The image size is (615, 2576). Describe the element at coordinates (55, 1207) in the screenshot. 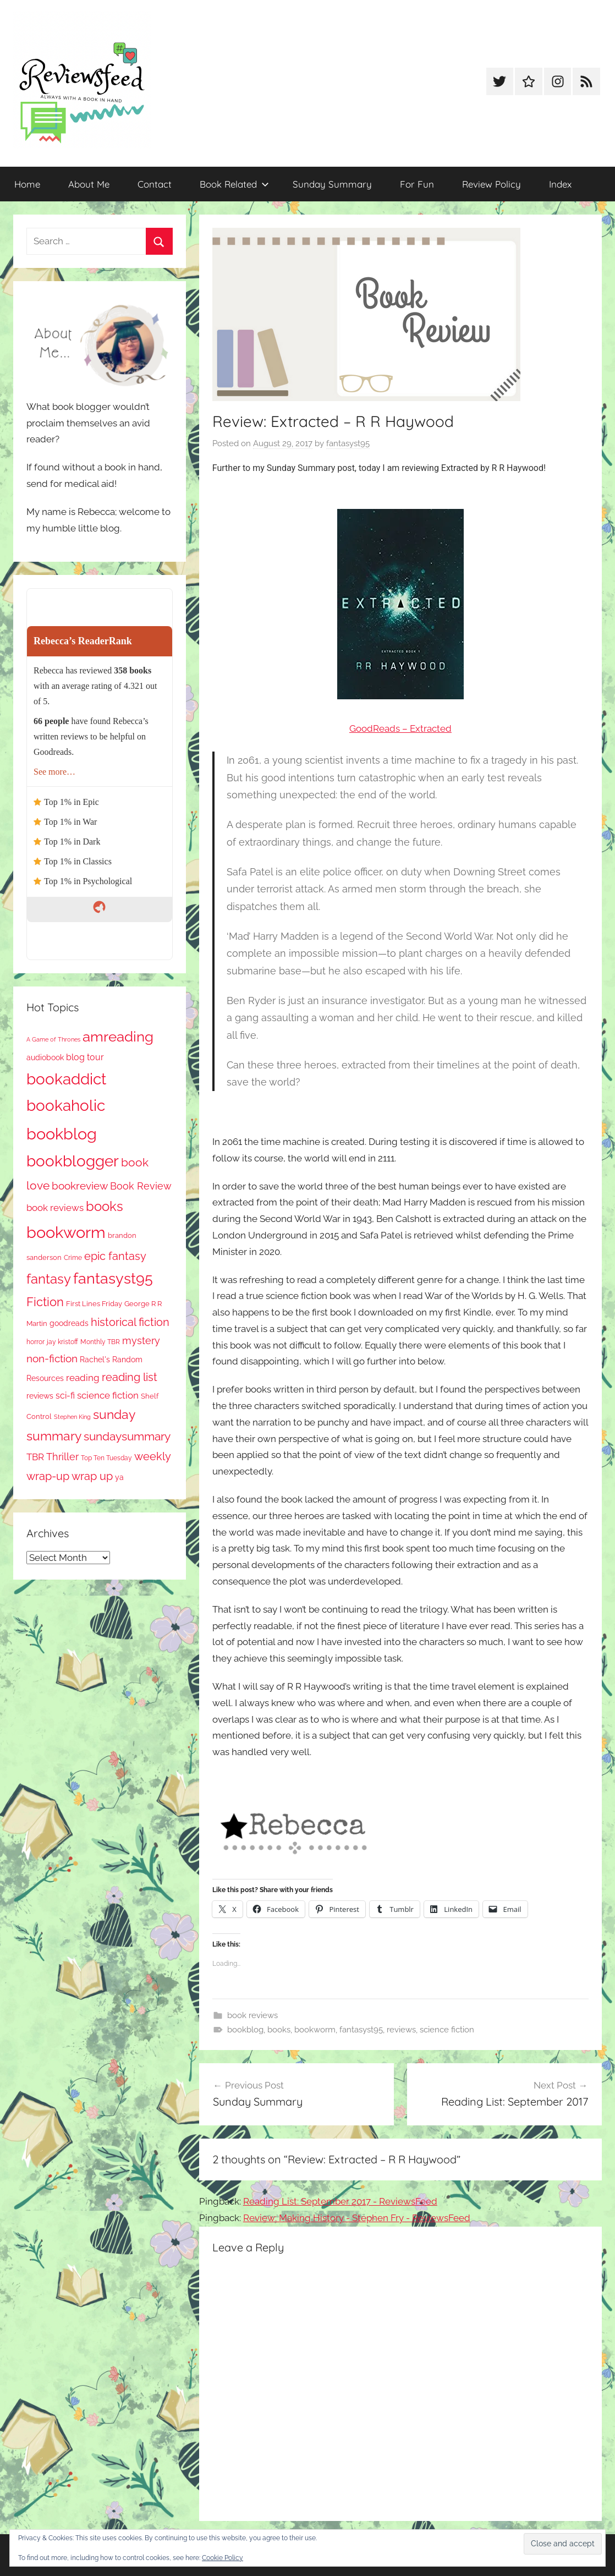

I see `book reviews [book reviews (150 items)]` at that location.